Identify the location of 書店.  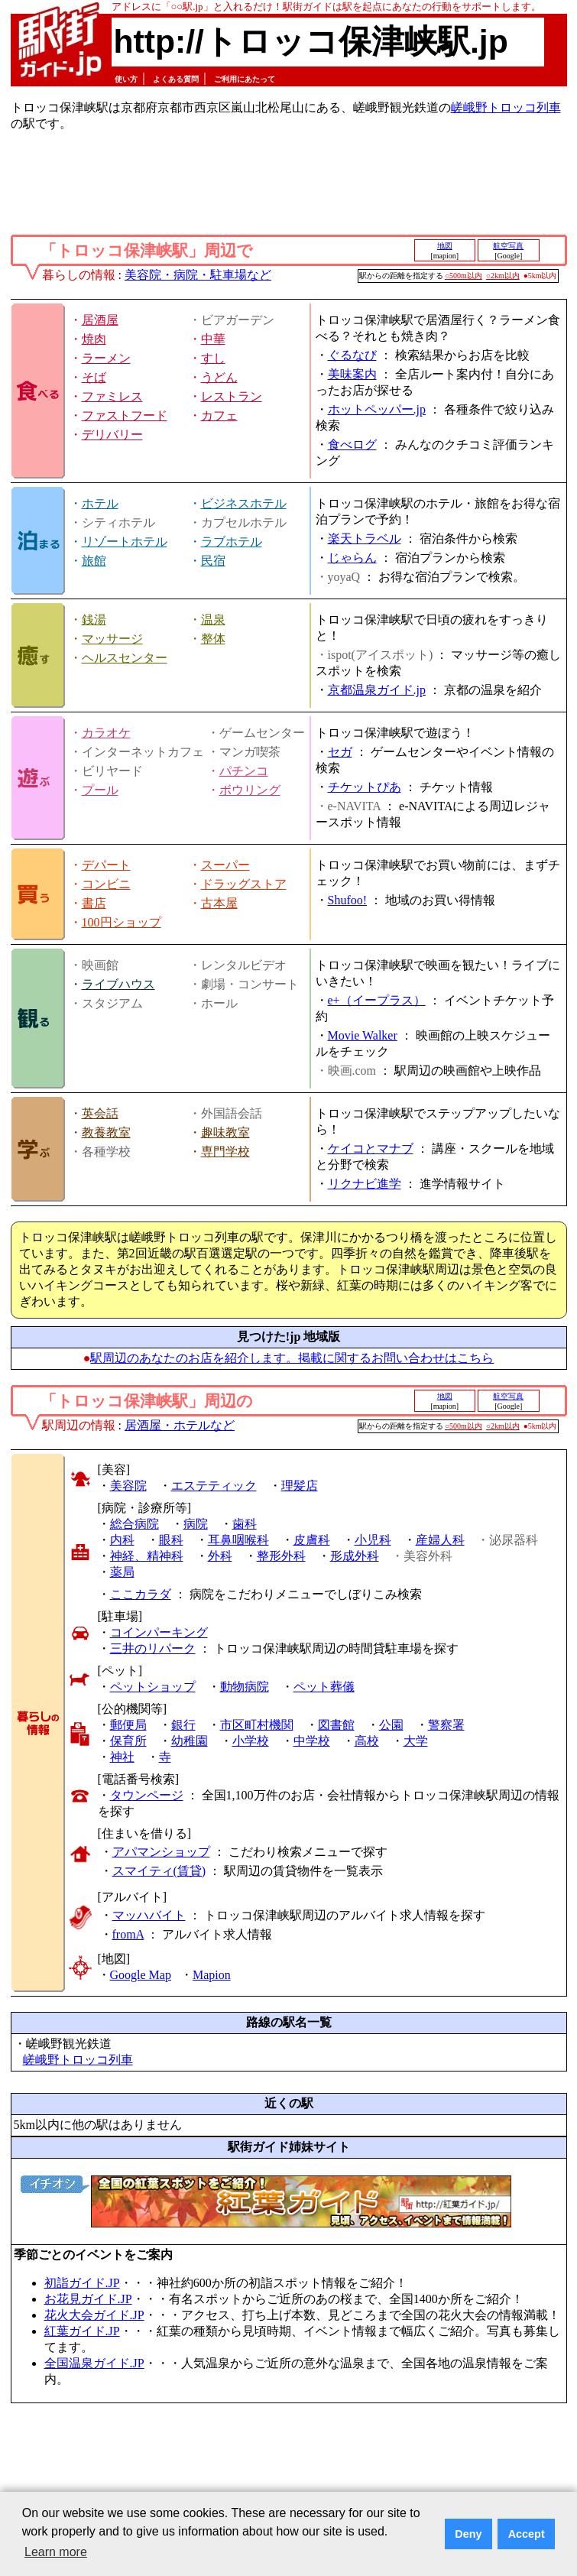
(94, 903).